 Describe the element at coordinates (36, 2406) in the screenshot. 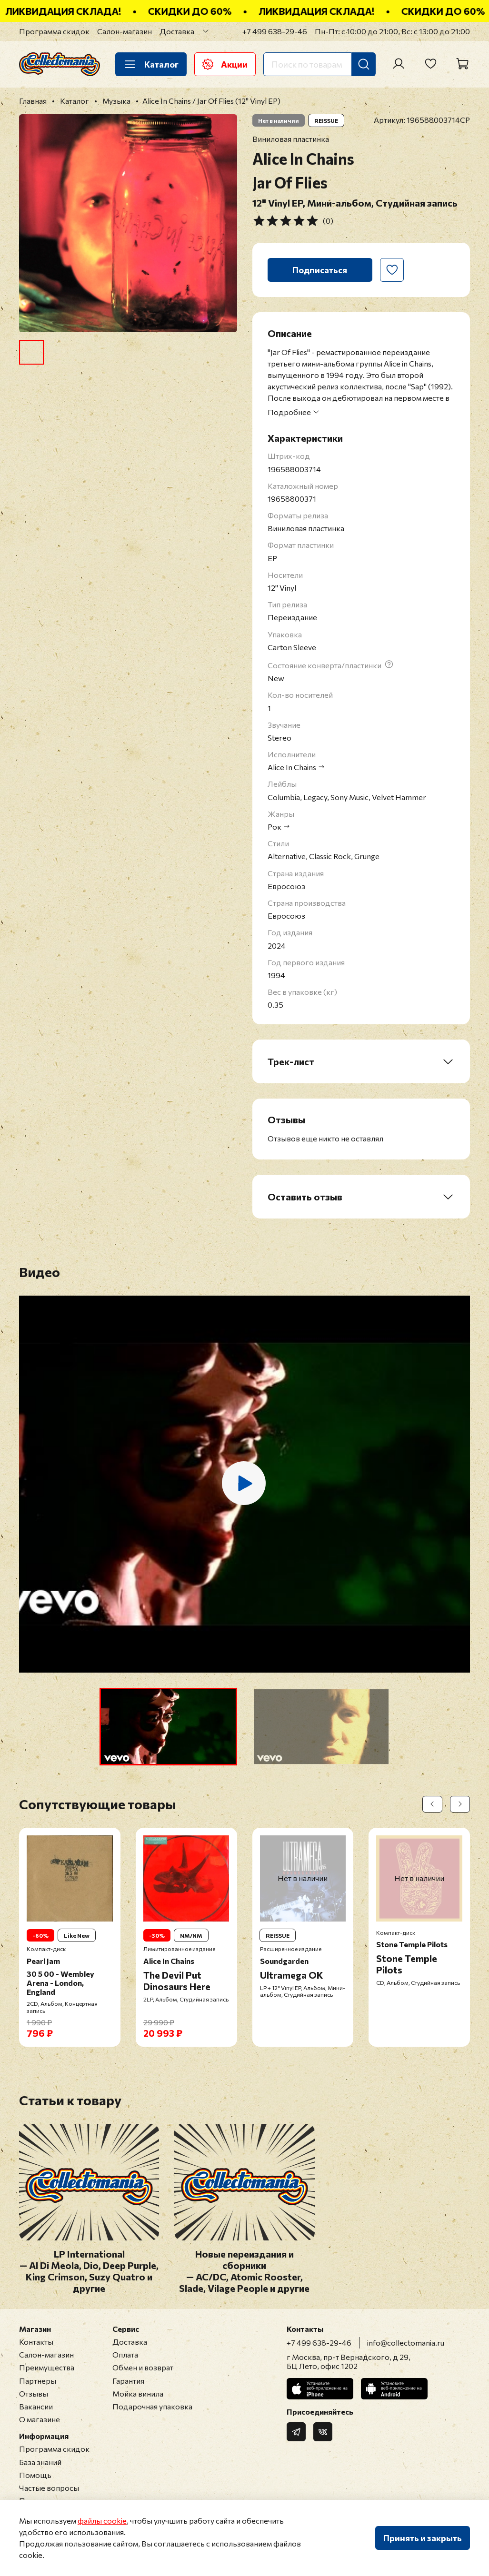

I see `Вакансии` at that location.